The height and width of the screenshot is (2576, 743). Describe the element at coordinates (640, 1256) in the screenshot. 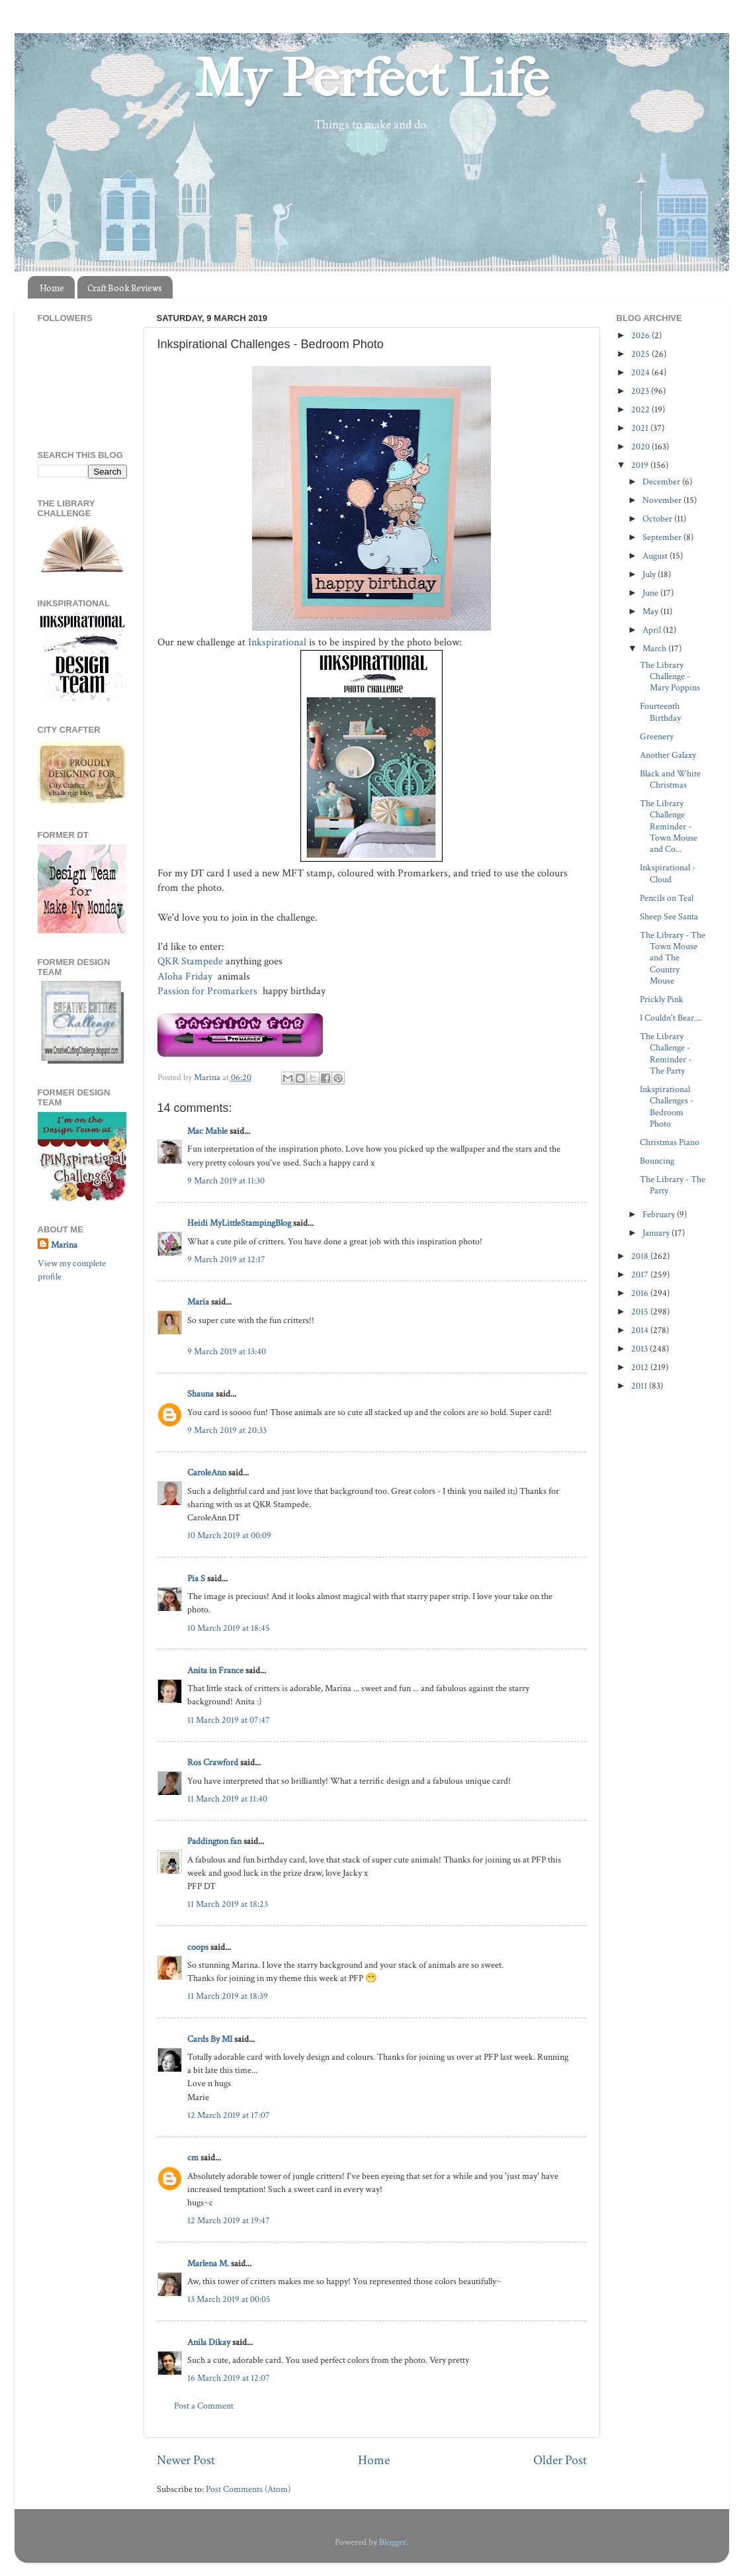

I see `2018` at that location.